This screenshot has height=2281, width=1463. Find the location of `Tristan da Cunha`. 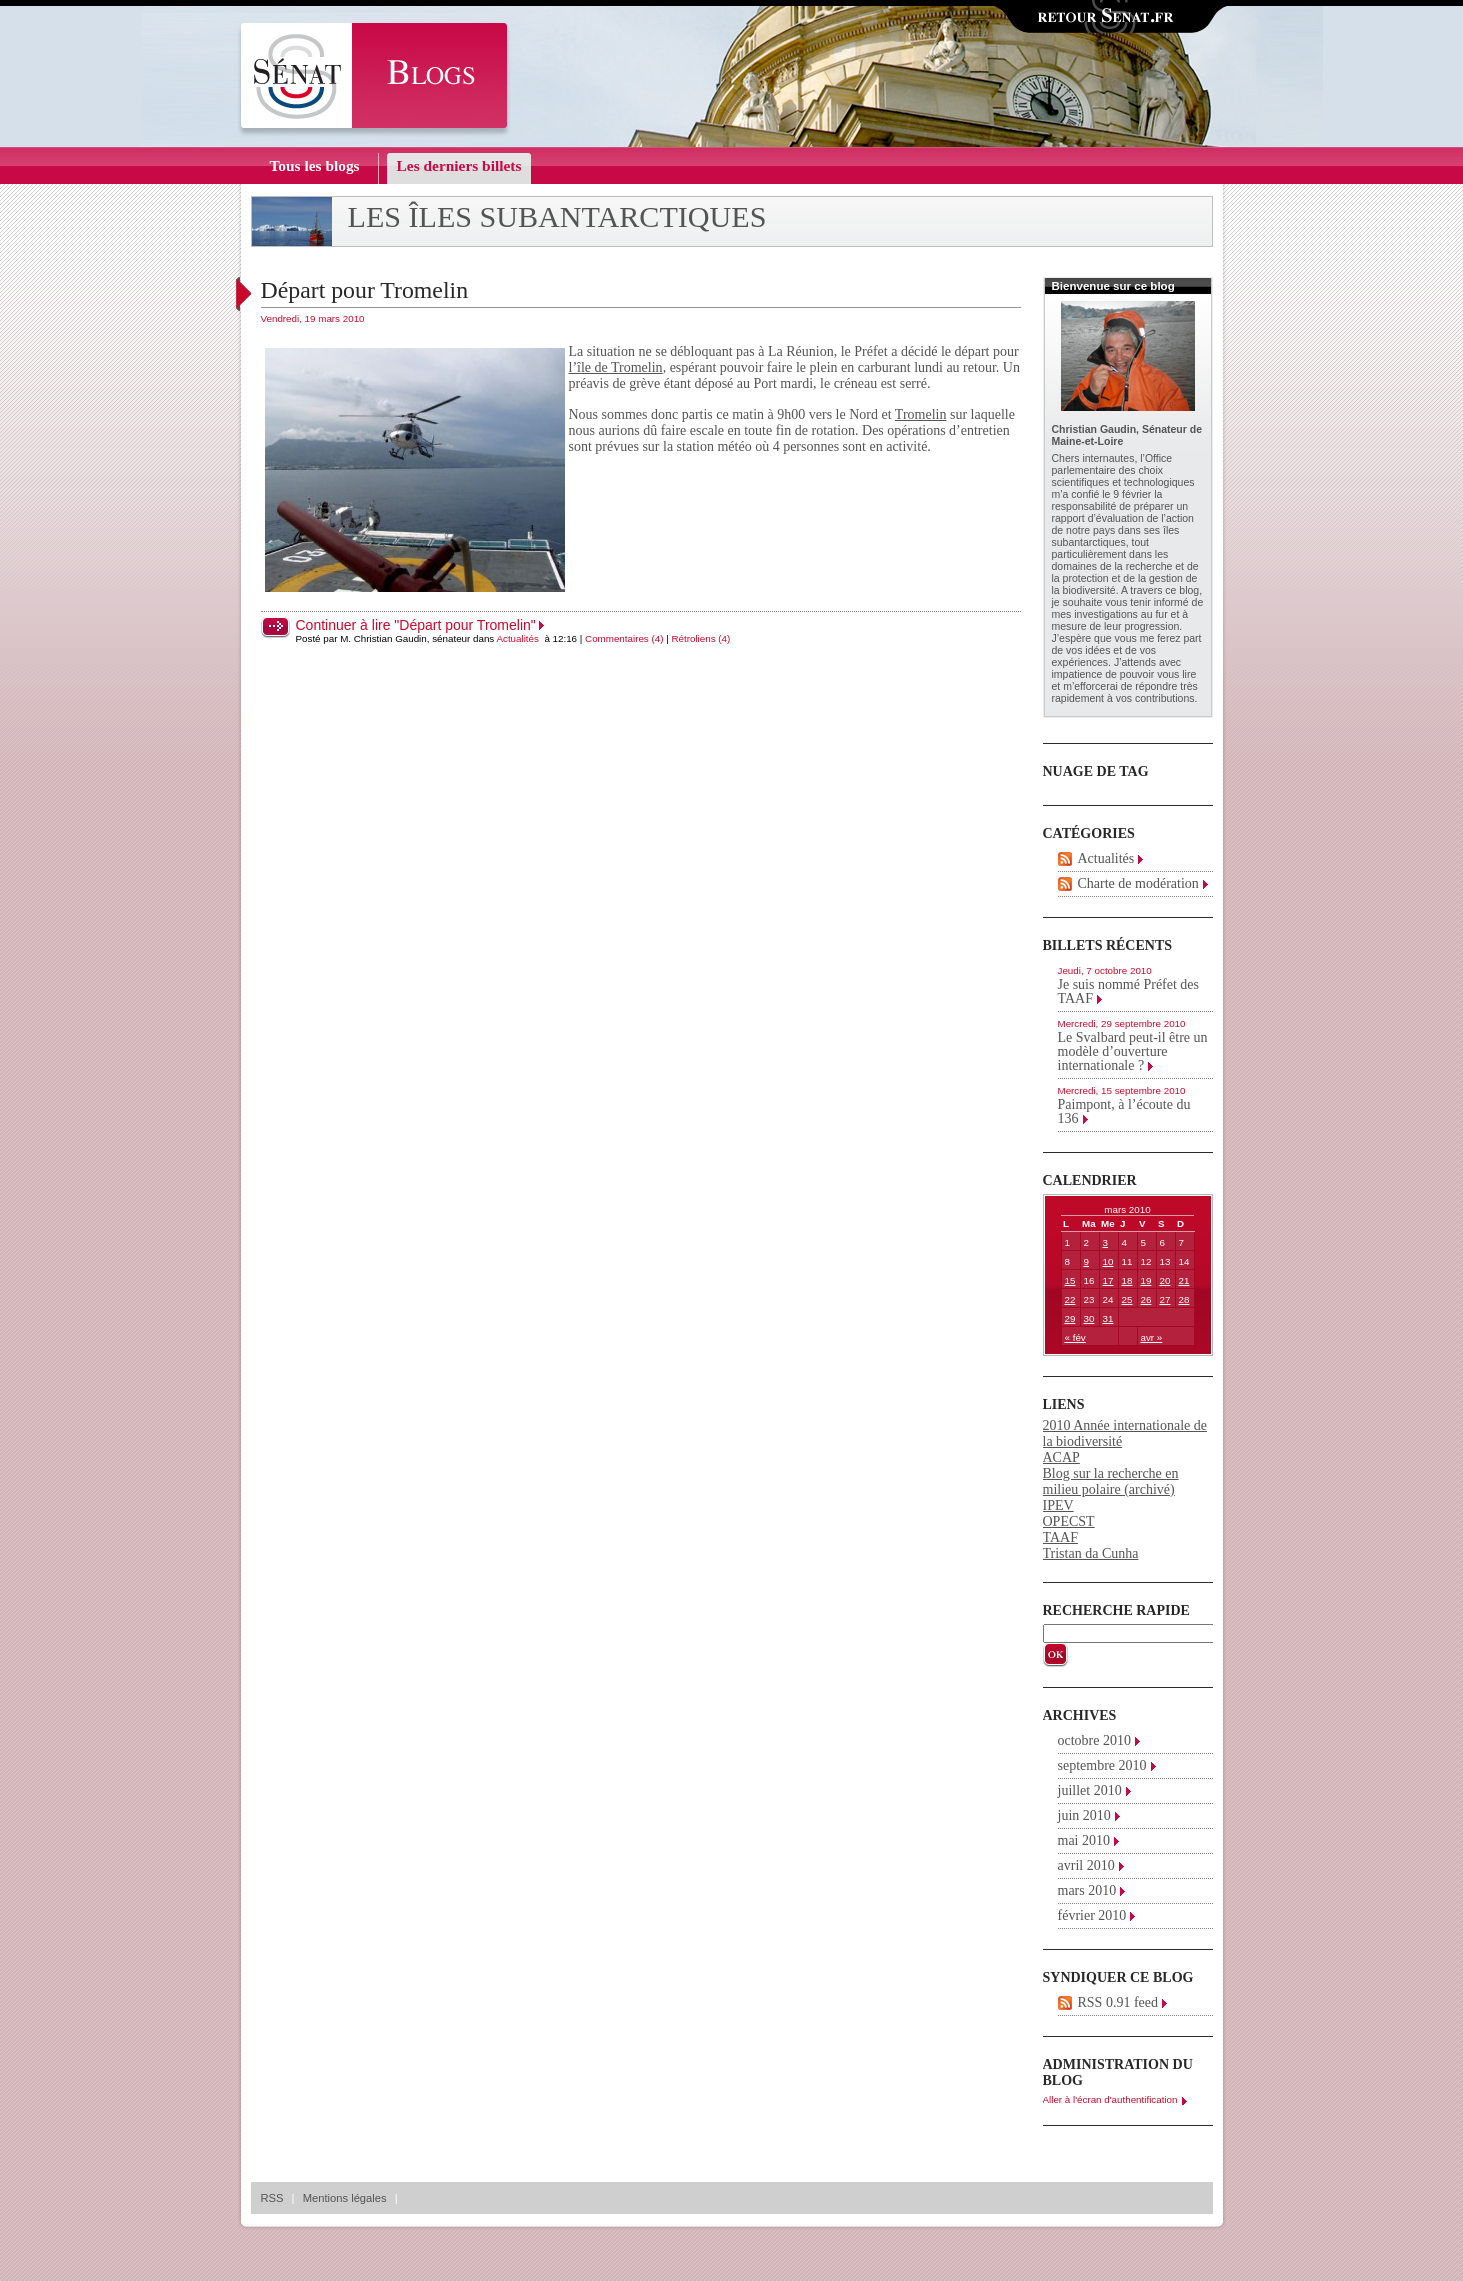

Tristan da Cunha is located at coordinates (1091, 1553).